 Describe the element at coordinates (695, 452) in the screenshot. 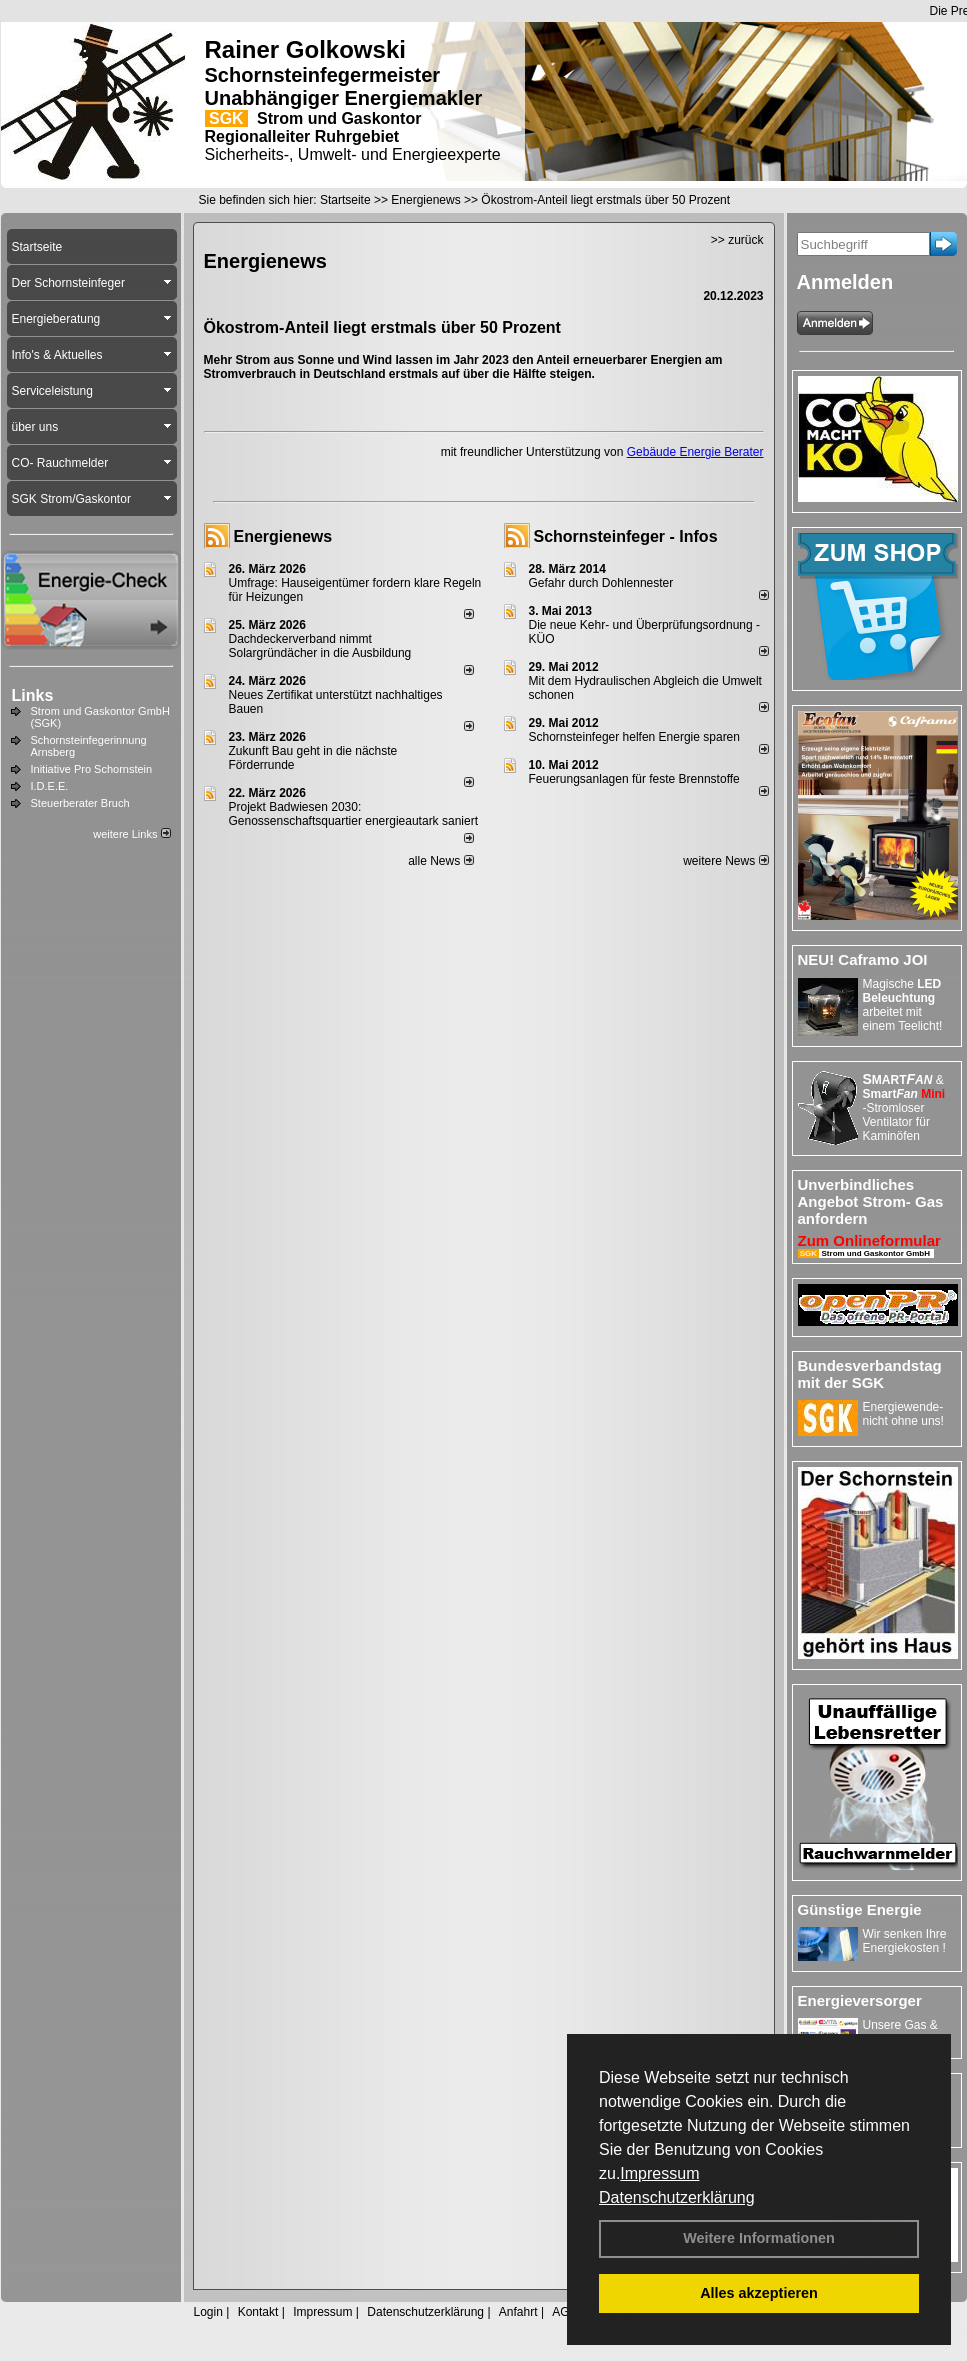

I see `Gebäude Energie Berater` at that location.